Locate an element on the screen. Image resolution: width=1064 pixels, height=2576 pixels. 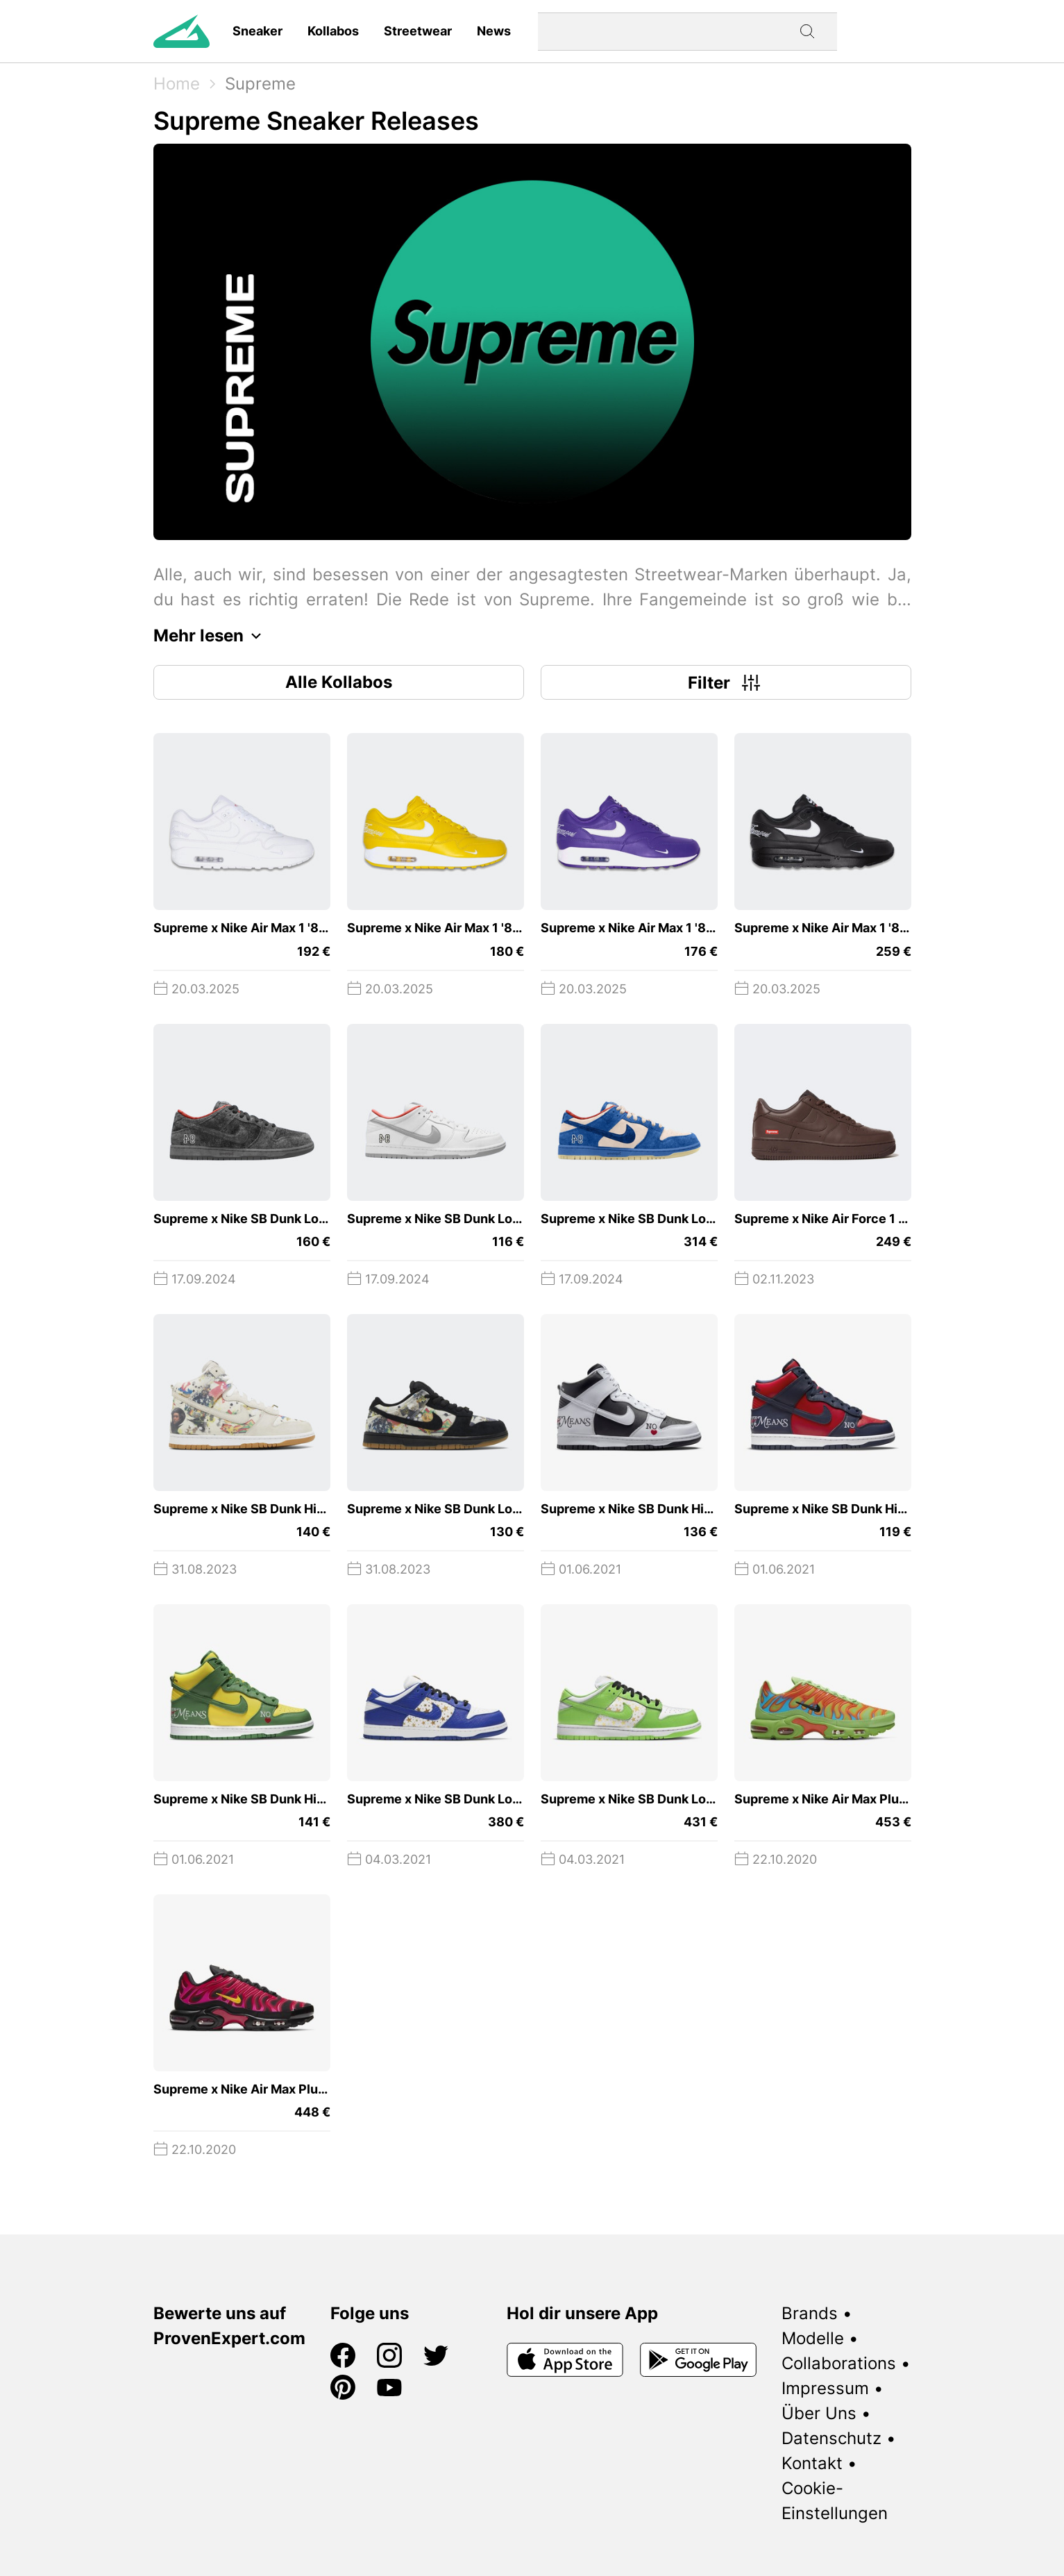
News is located at coordinates (494, 31).